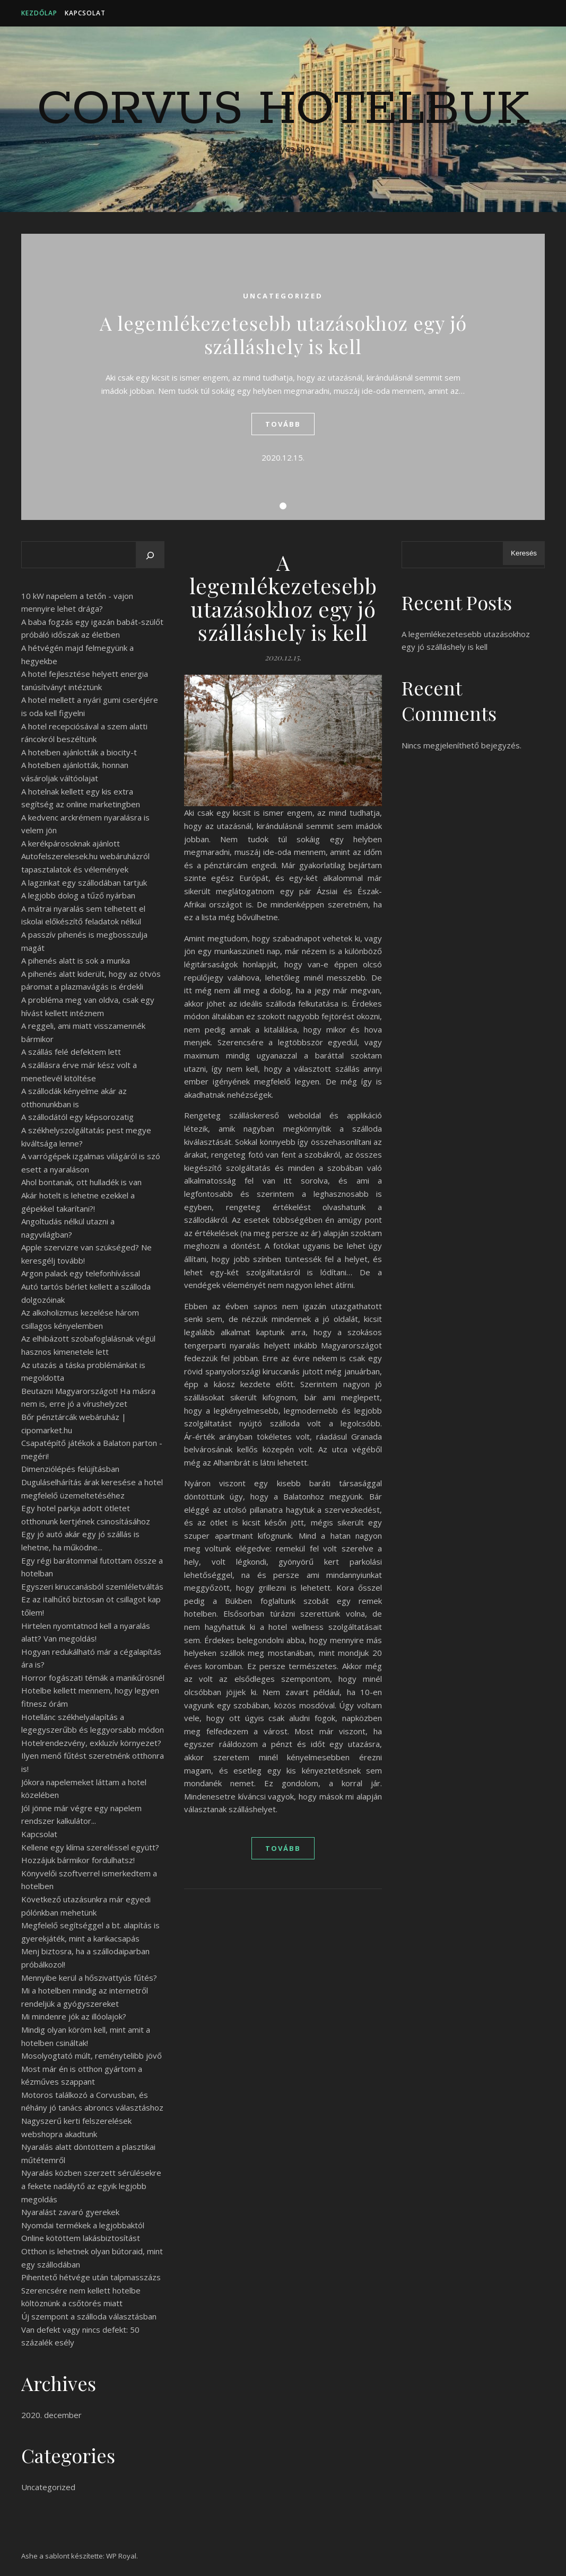  I want to click on Kapcsolat, so click(85, 12).